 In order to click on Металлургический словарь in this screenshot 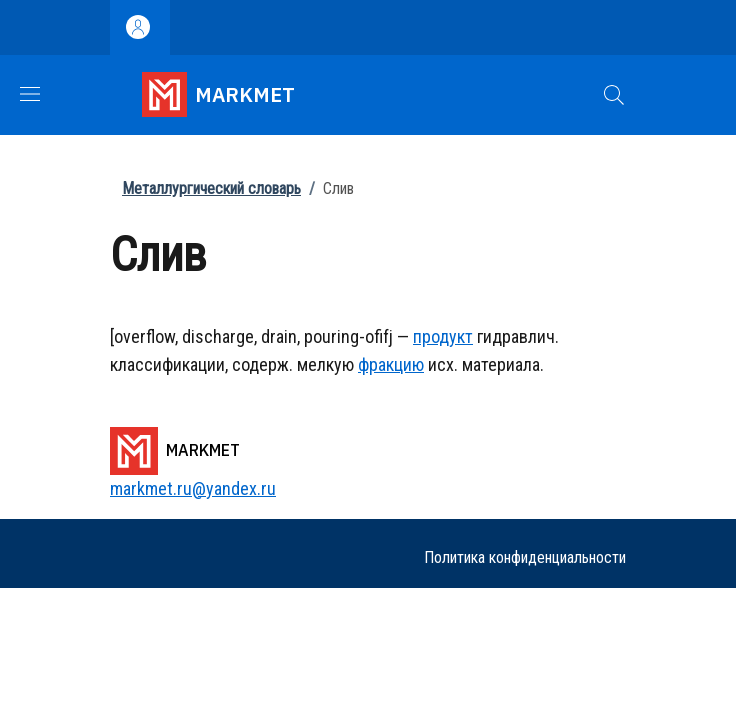, I will do `click(211, 188)`.